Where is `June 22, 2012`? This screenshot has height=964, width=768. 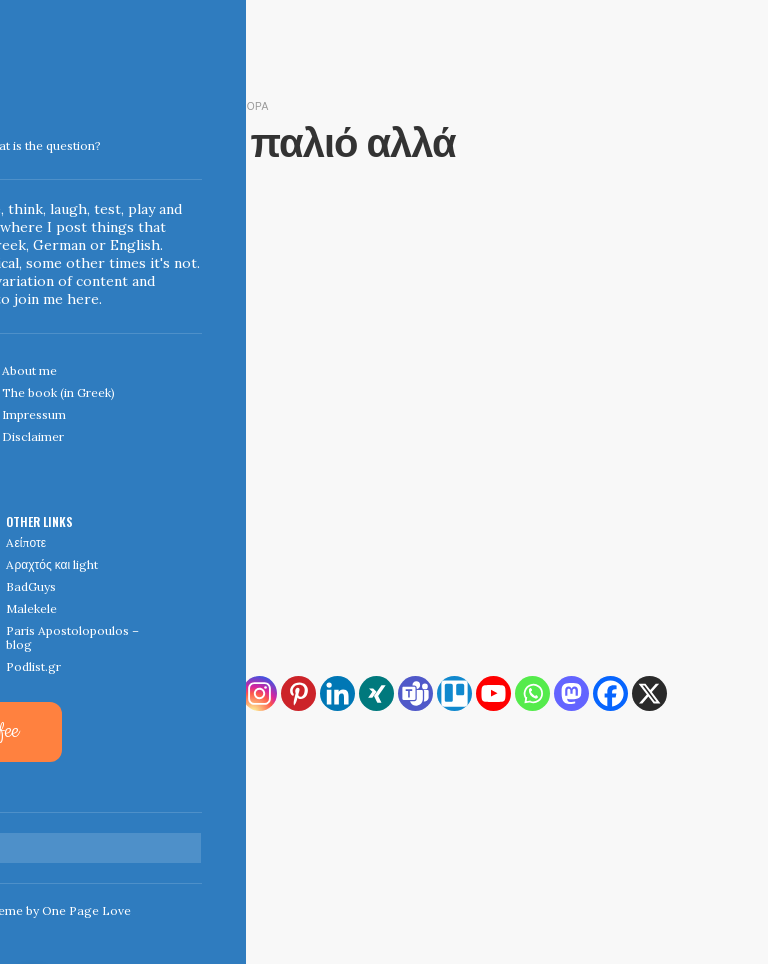 June 22, 2012 is located at coordinates (118, 105).